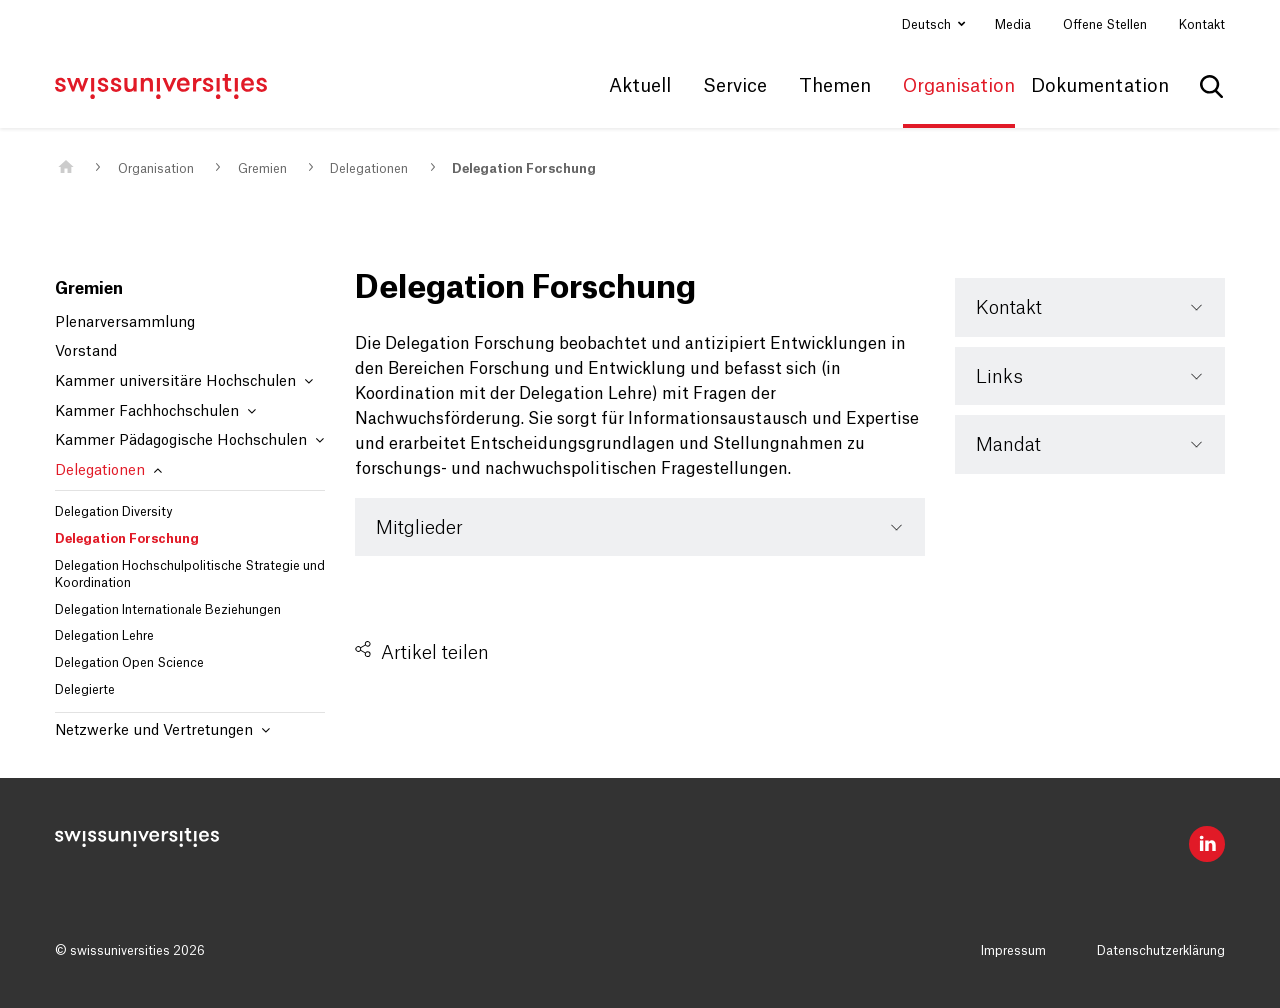 The width and height of the screenshot is (1280, 1008). What do you see at coordinates (113, 512) in the screenshot?
I see `Delegation Diversity` at bounding box center [113, 512].